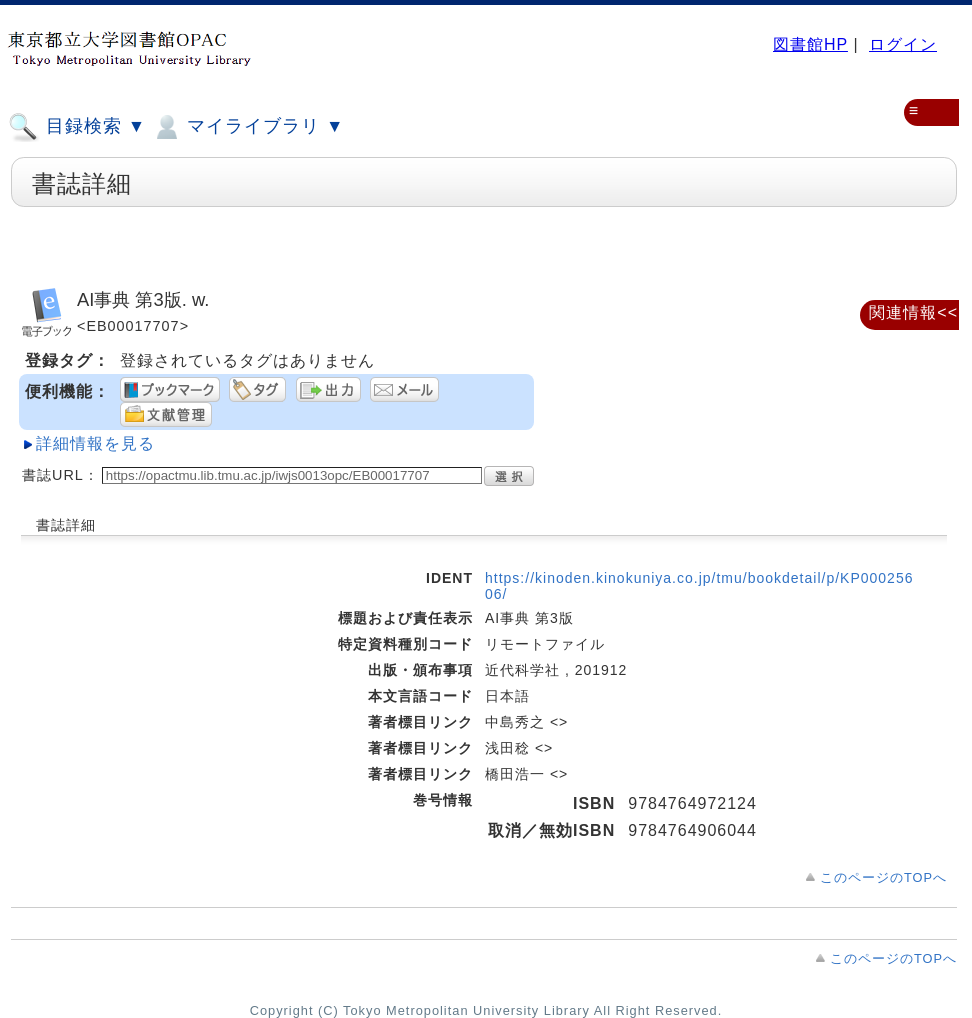  I want to click on このページのTOPへ, so click(883, 877).